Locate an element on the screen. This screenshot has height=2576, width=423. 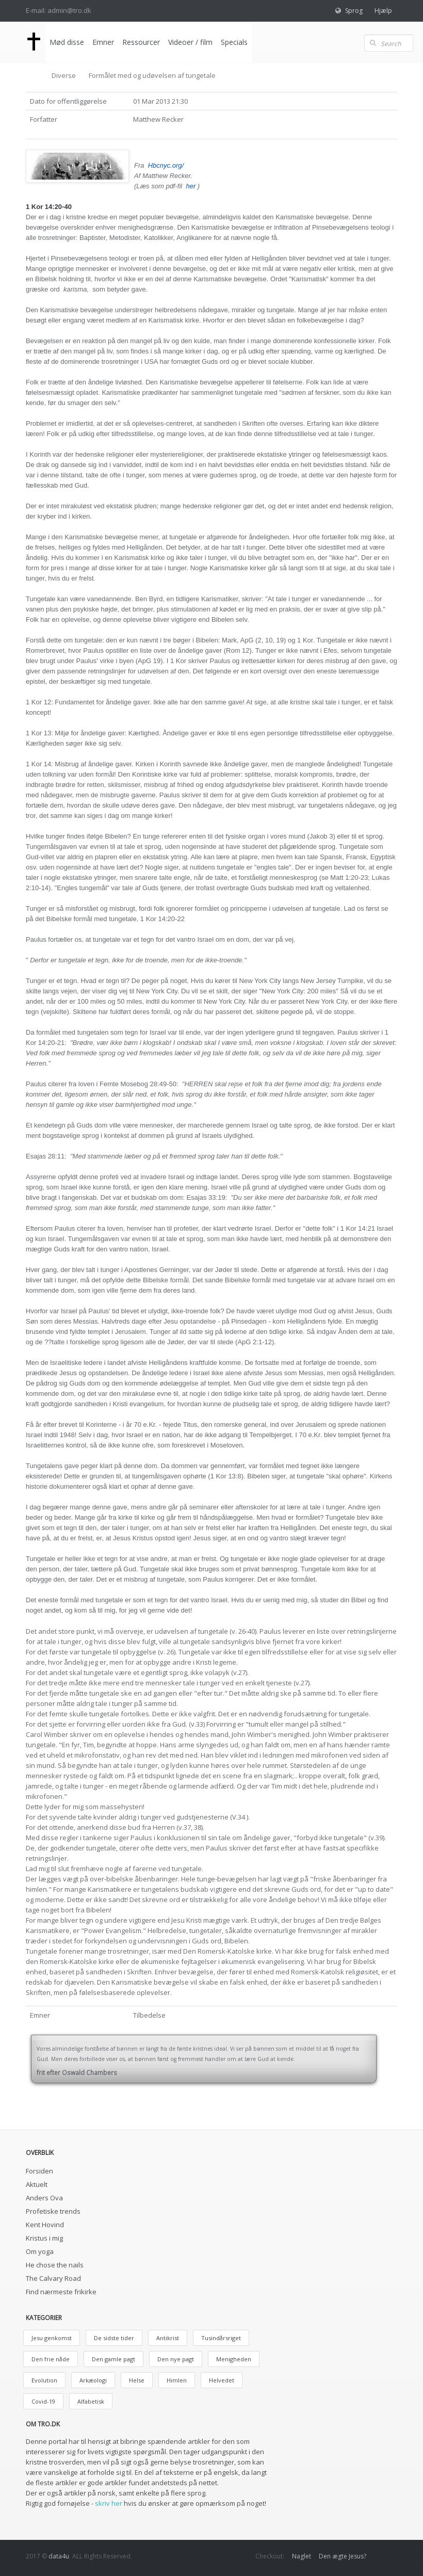
Himlen is located at coordinates (177, 2380).